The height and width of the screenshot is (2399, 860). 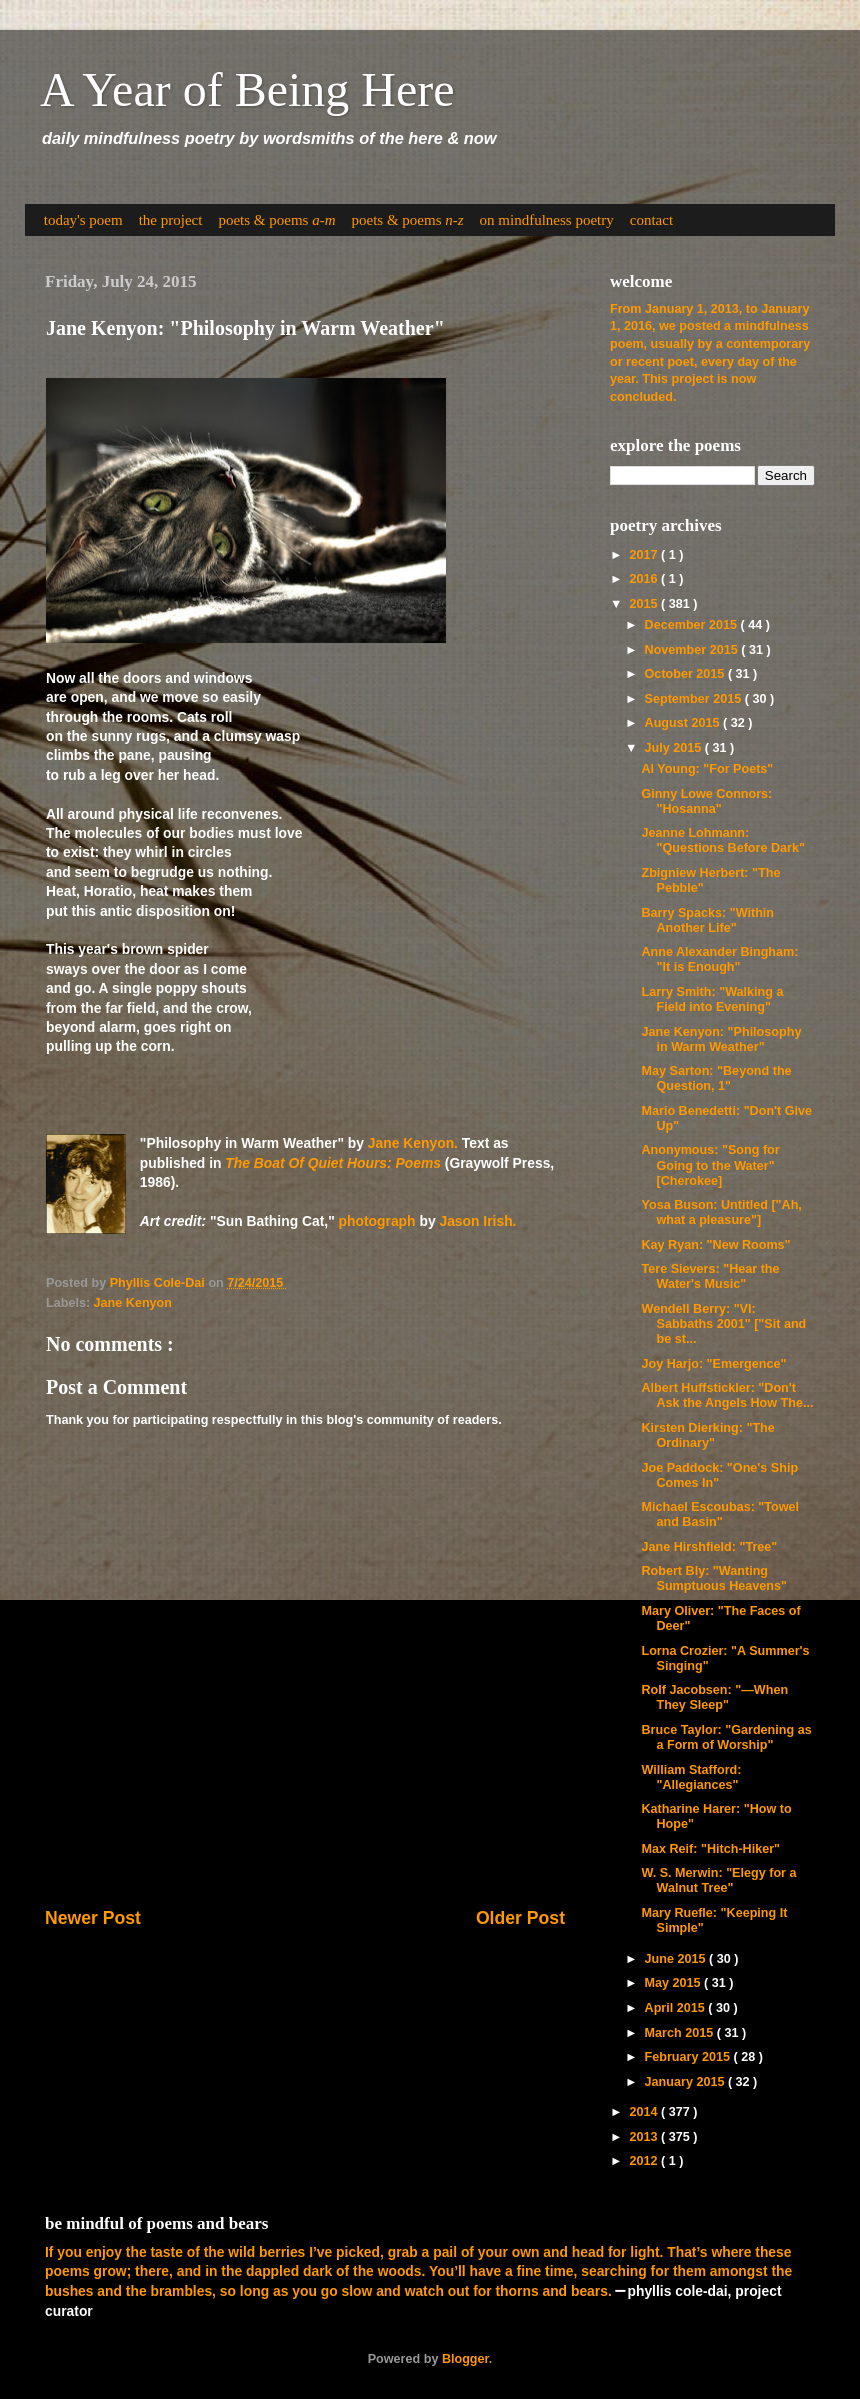 I want to click on December 2015, so click(x=693, y=625).